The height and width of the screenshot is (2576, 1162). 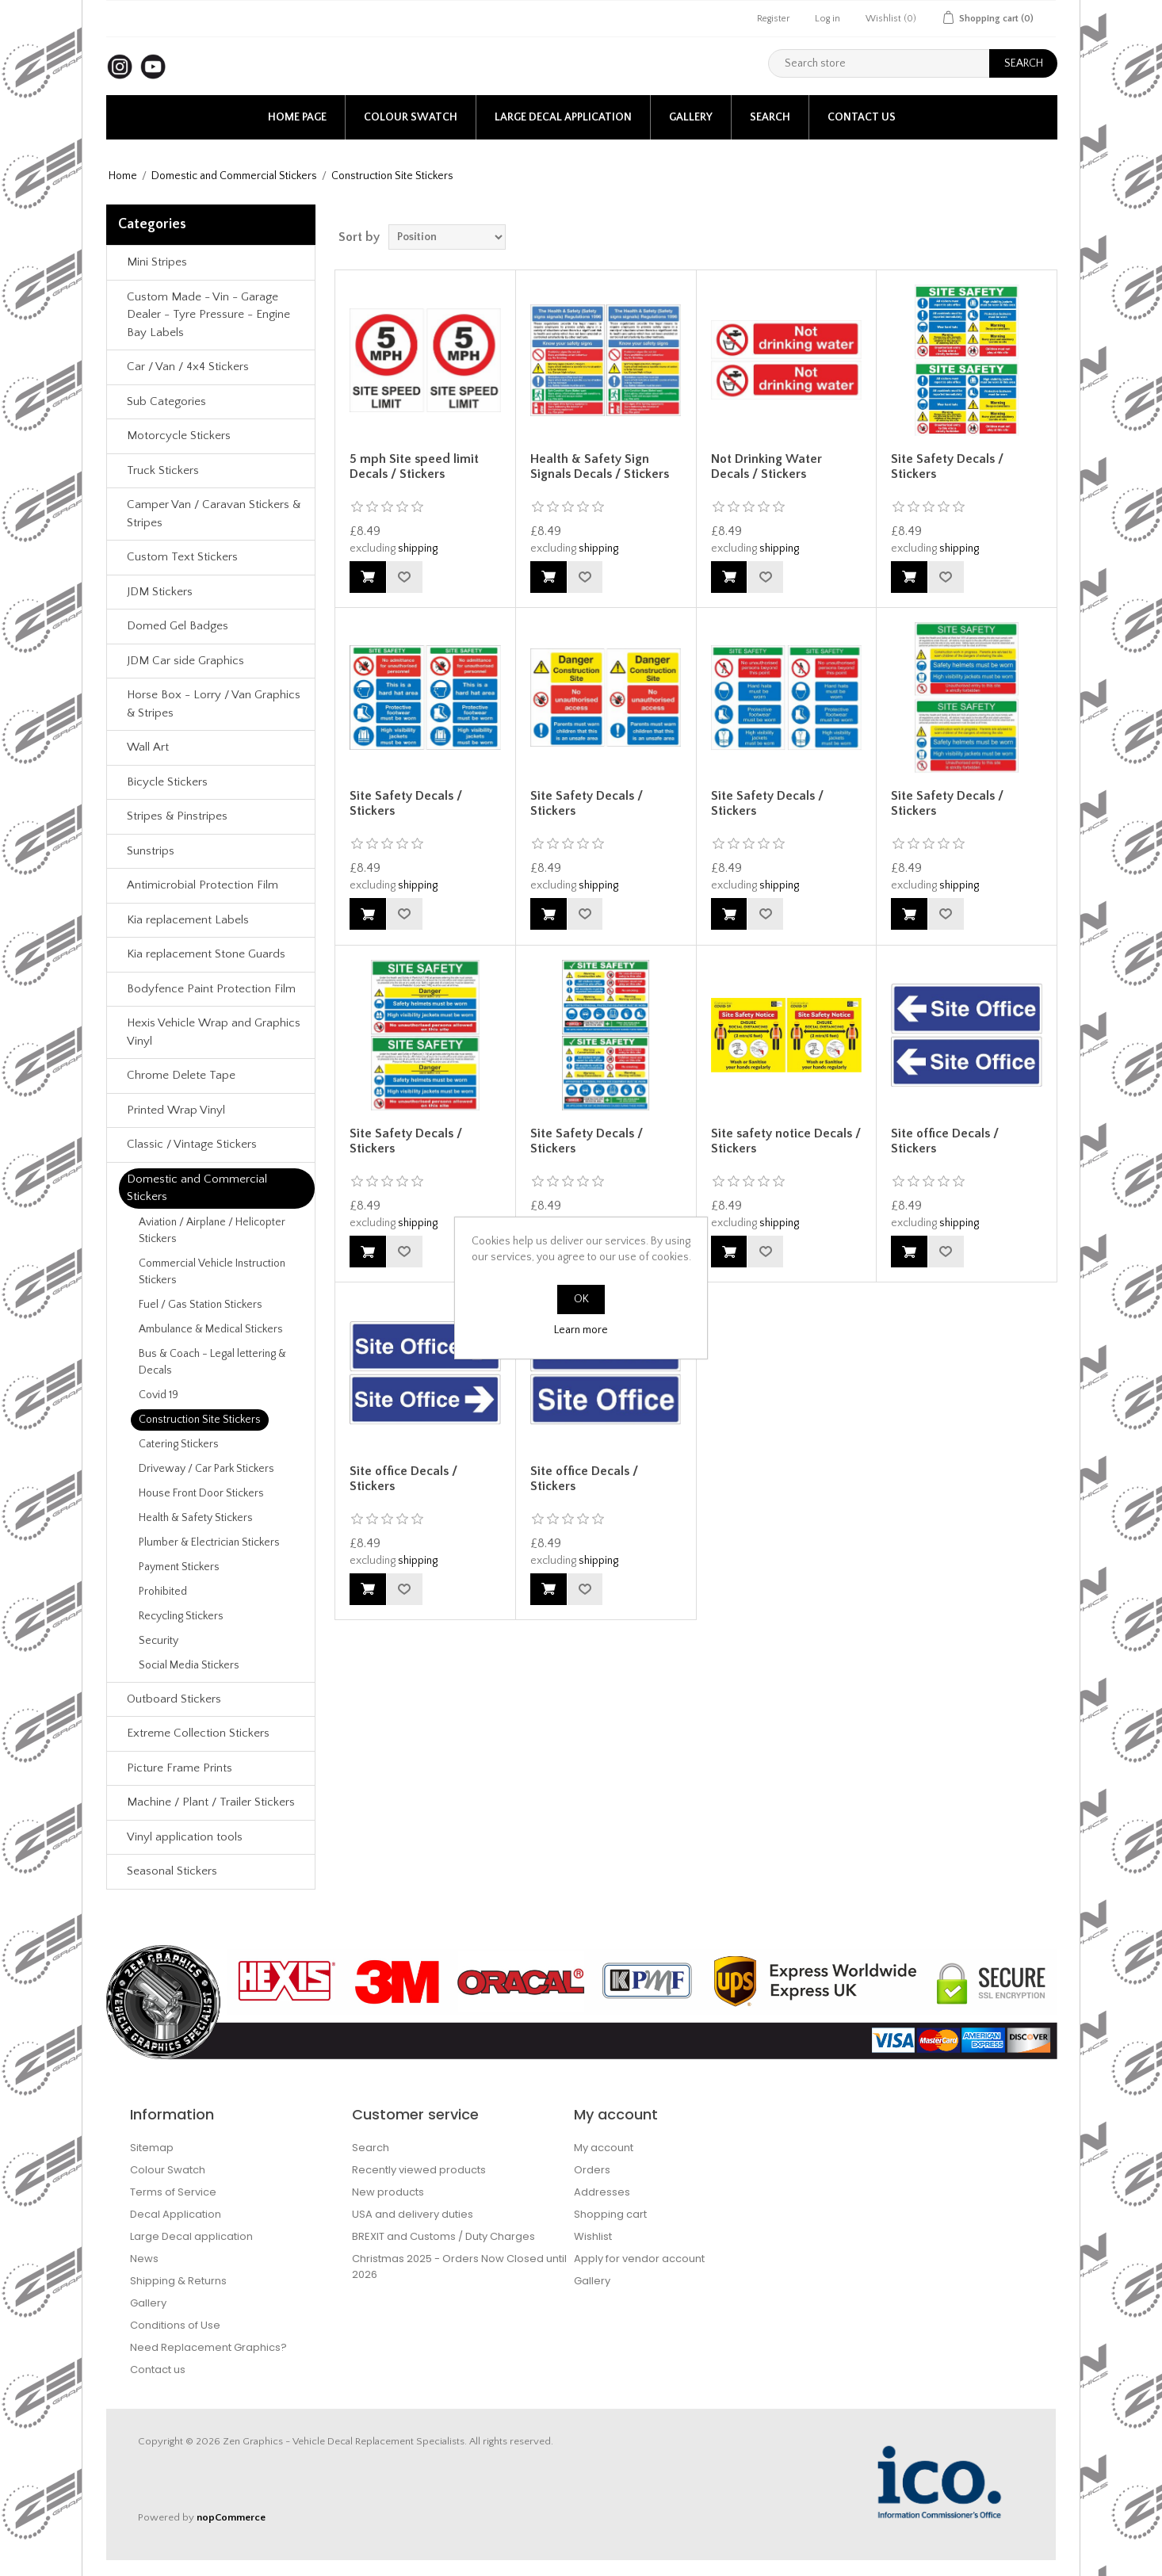 I want to click on Site Safety Decals / Stickers, so click(x=947, y=466).